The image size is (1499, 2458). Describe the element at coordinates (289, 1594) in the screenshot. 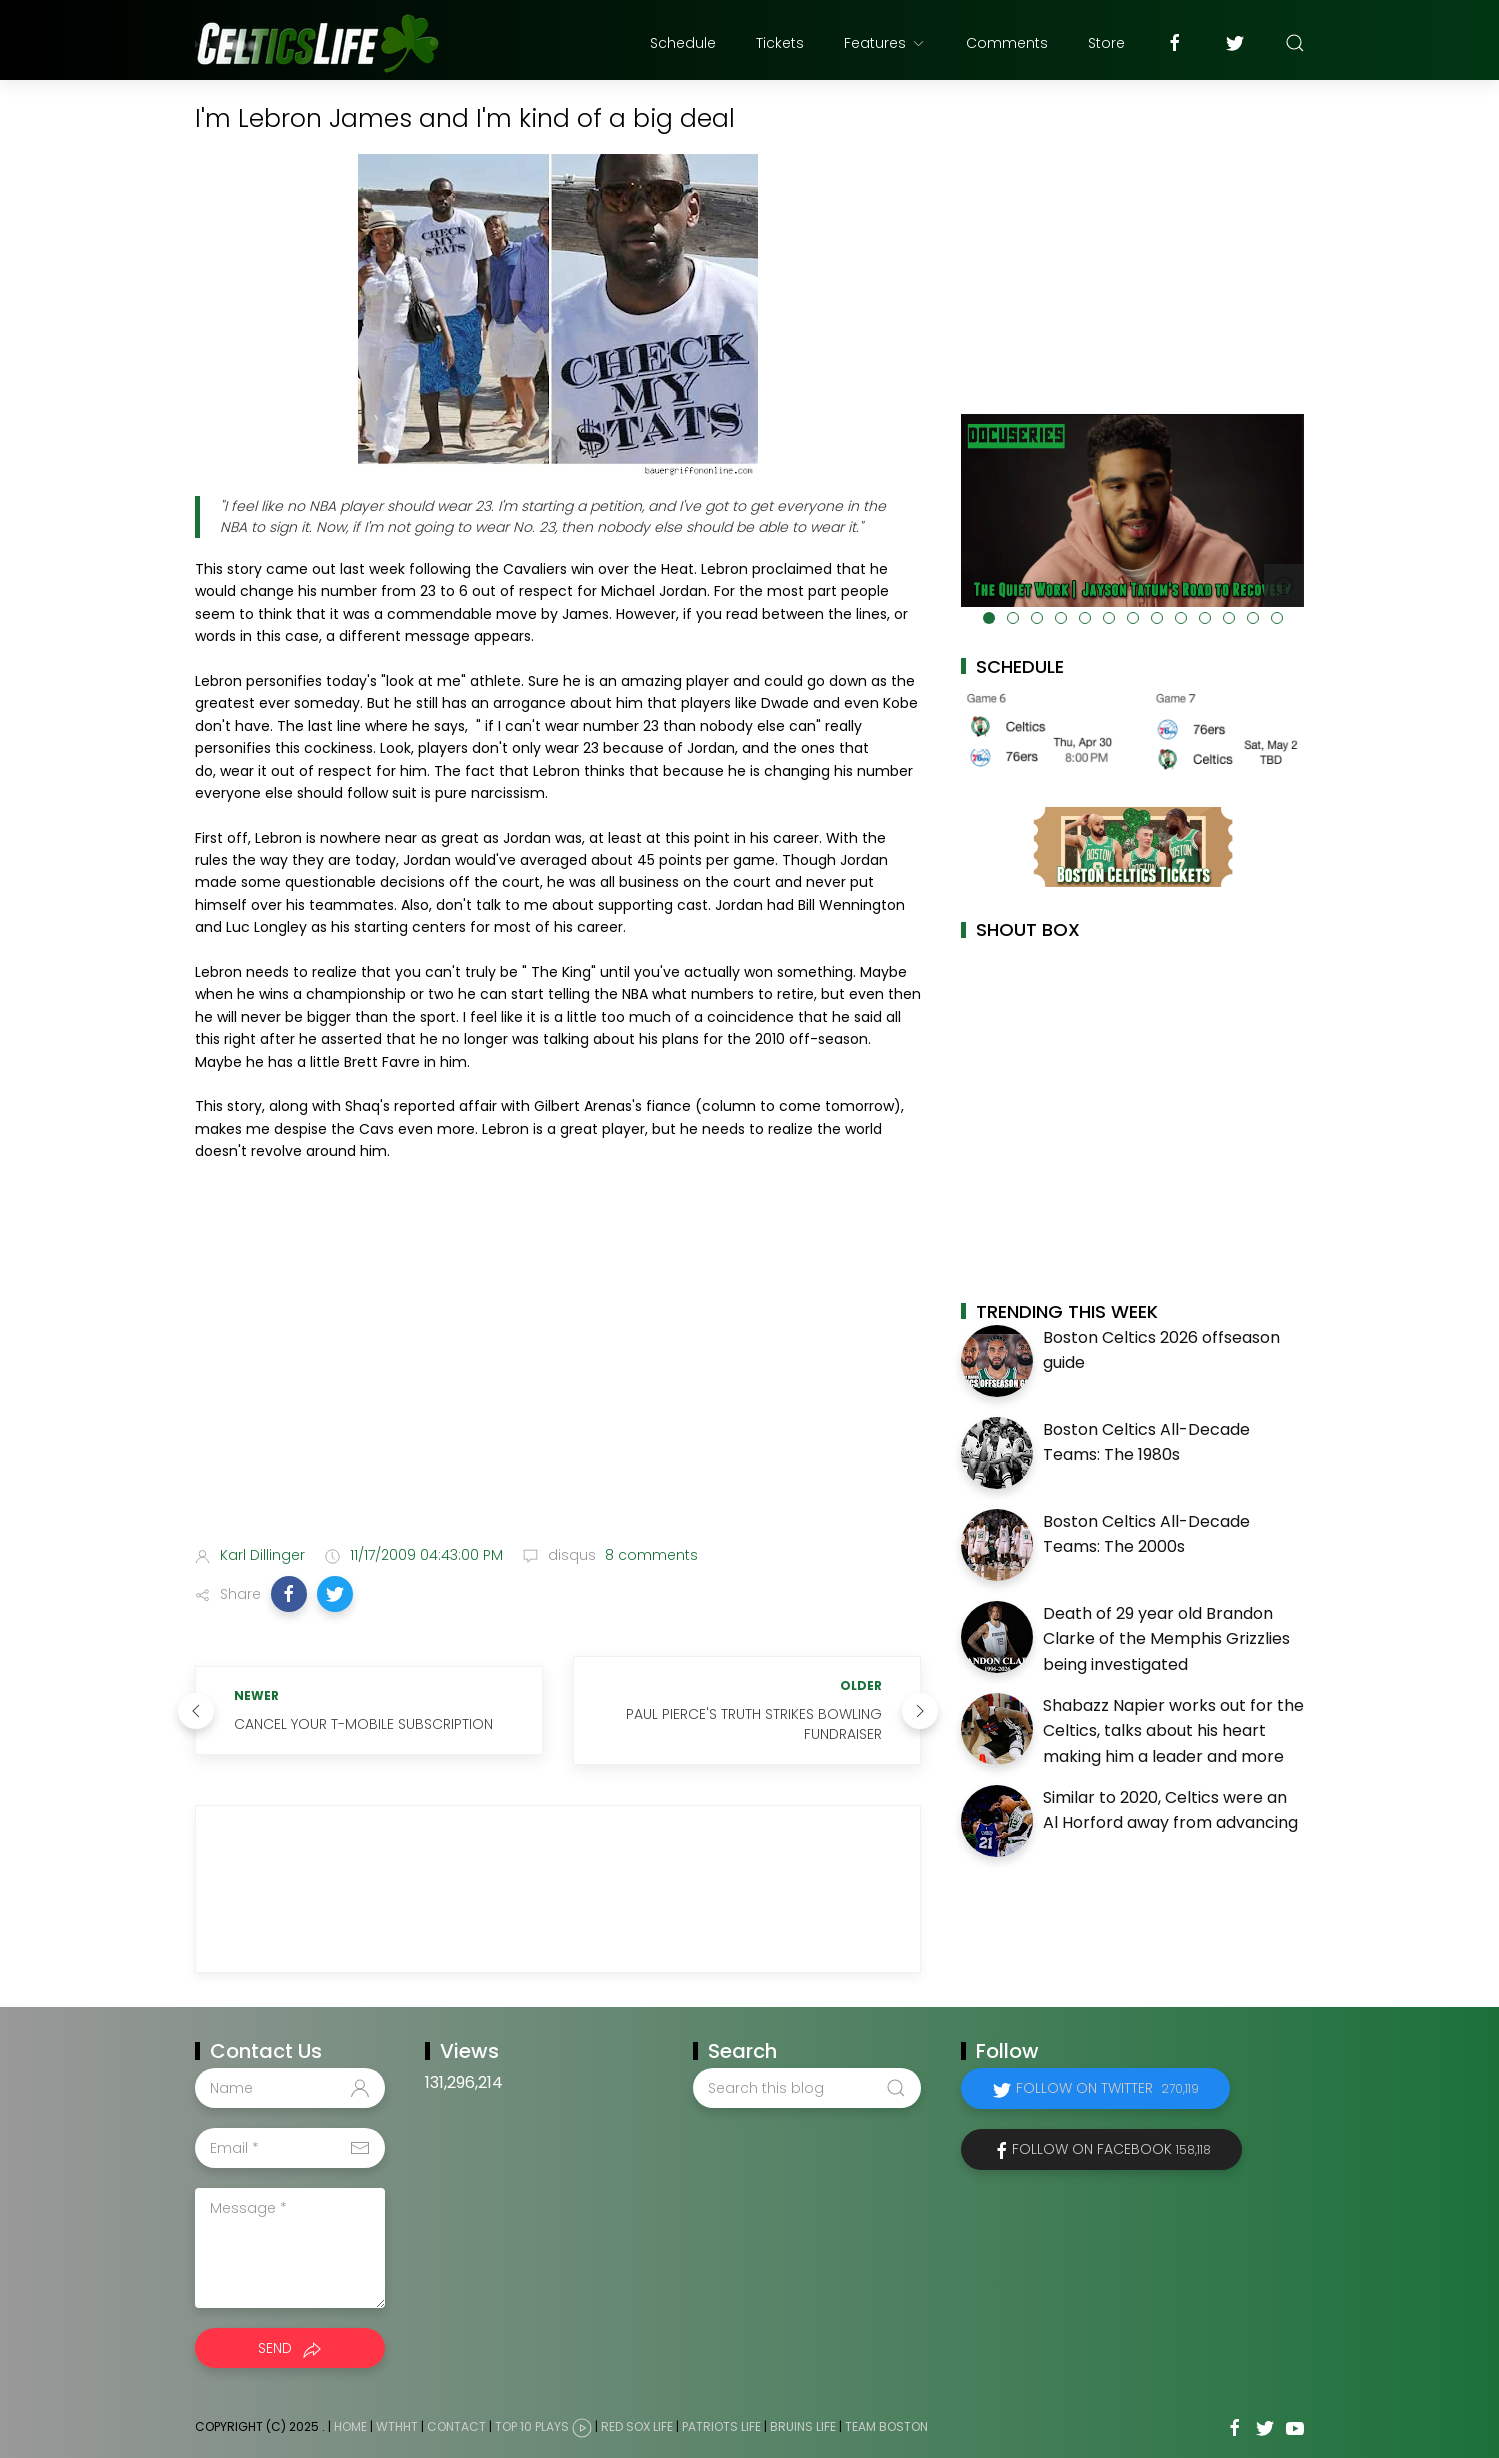

I see `[button]` at that location.